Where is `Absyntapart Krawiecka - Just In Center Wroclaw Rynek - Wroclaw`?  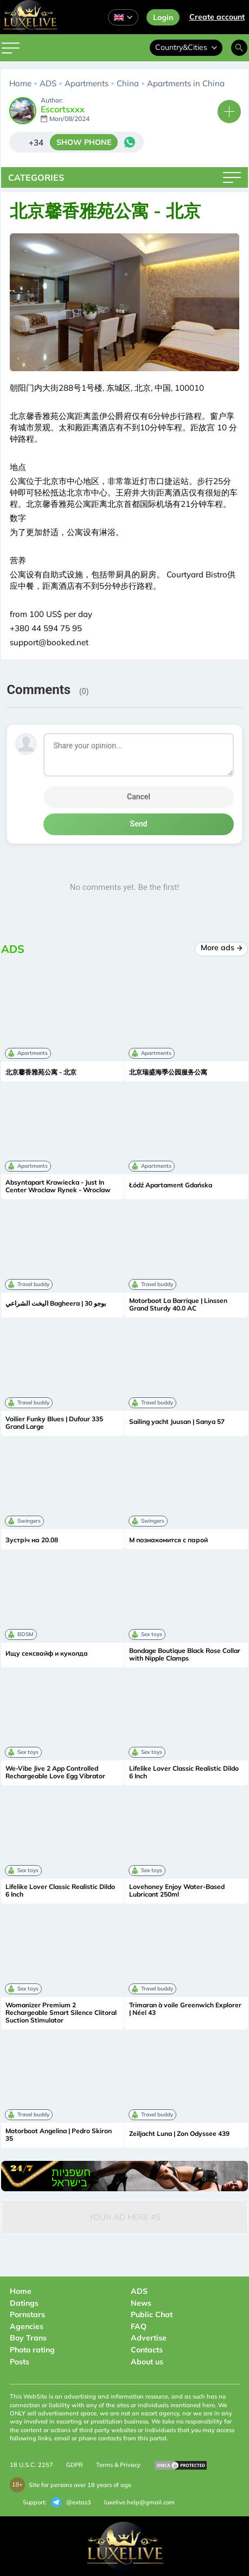 Absyntapart Krawiecka - Just In Center Wroclaw Rynek - Wroclaw is located at coordinates (58, 1186).